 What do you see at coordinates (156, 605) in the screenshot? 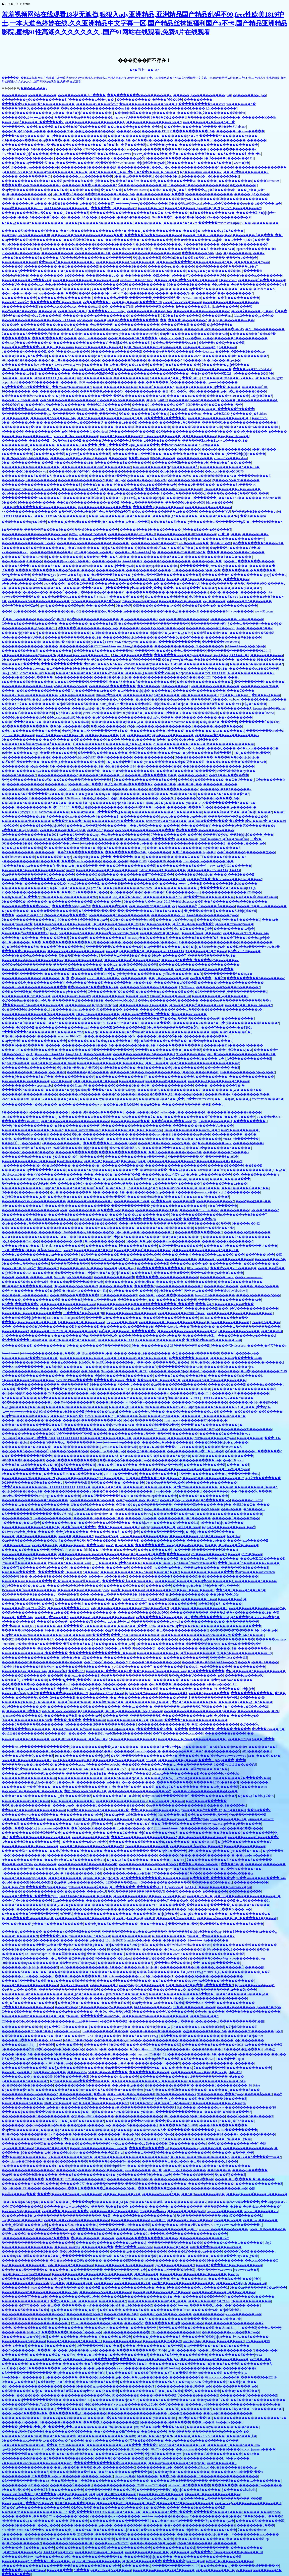
I see `�黨����ý�����mv��` at bounding box center [156, 605].